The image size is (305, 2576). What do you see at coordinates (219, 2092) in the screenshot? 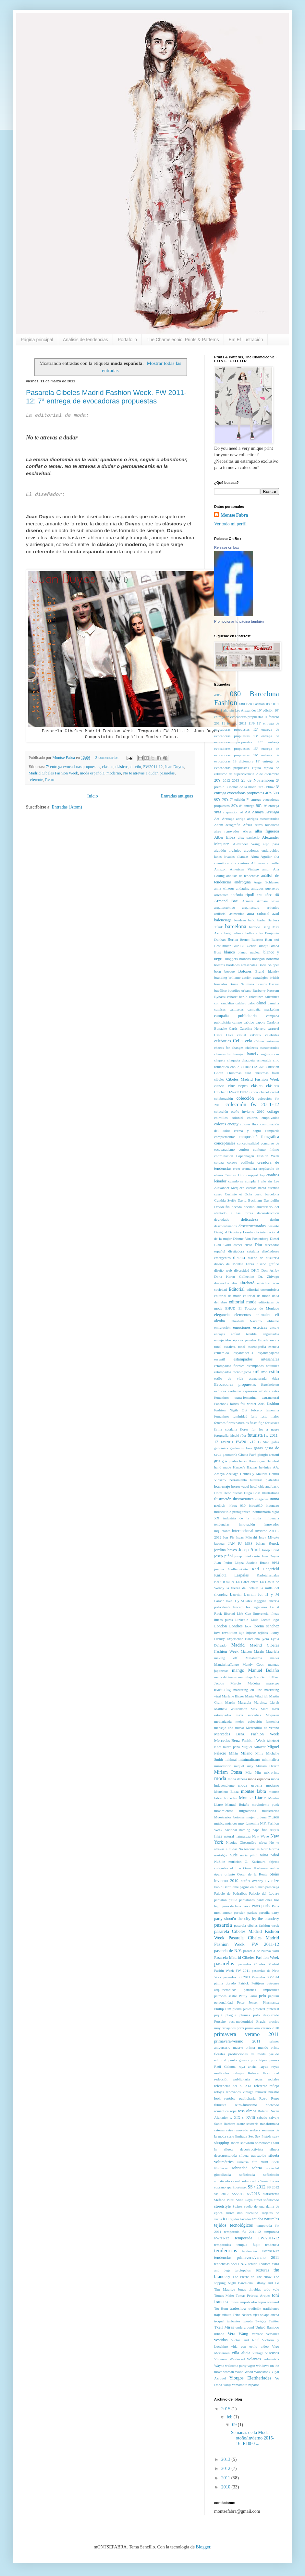
I see `relojes` at bounding box center [219, 2092].